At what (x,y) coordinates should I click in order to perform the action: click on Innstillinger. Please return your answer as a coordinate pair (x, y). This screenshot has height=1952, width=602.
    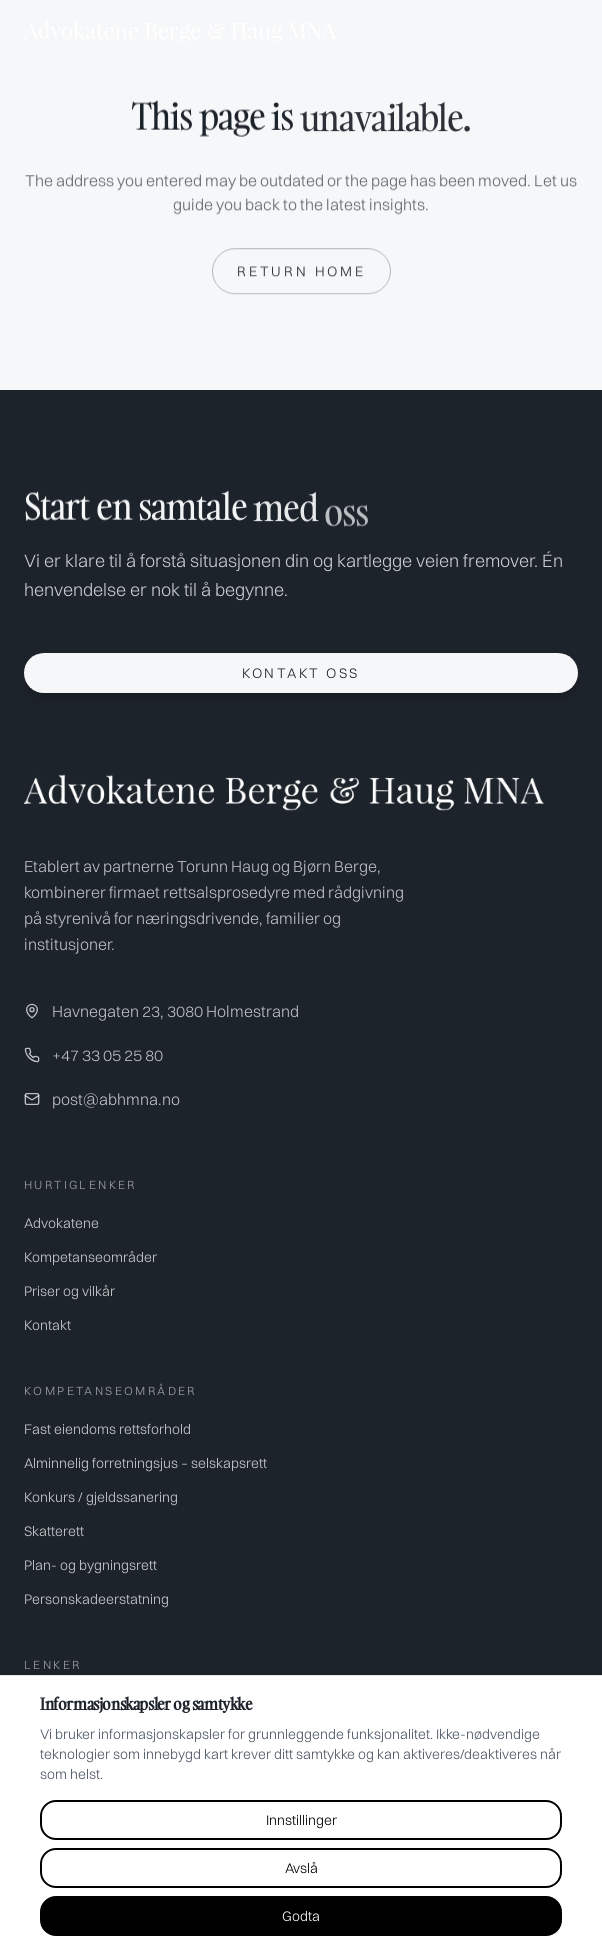
    Looking at the image, I should click on (301, 1820).